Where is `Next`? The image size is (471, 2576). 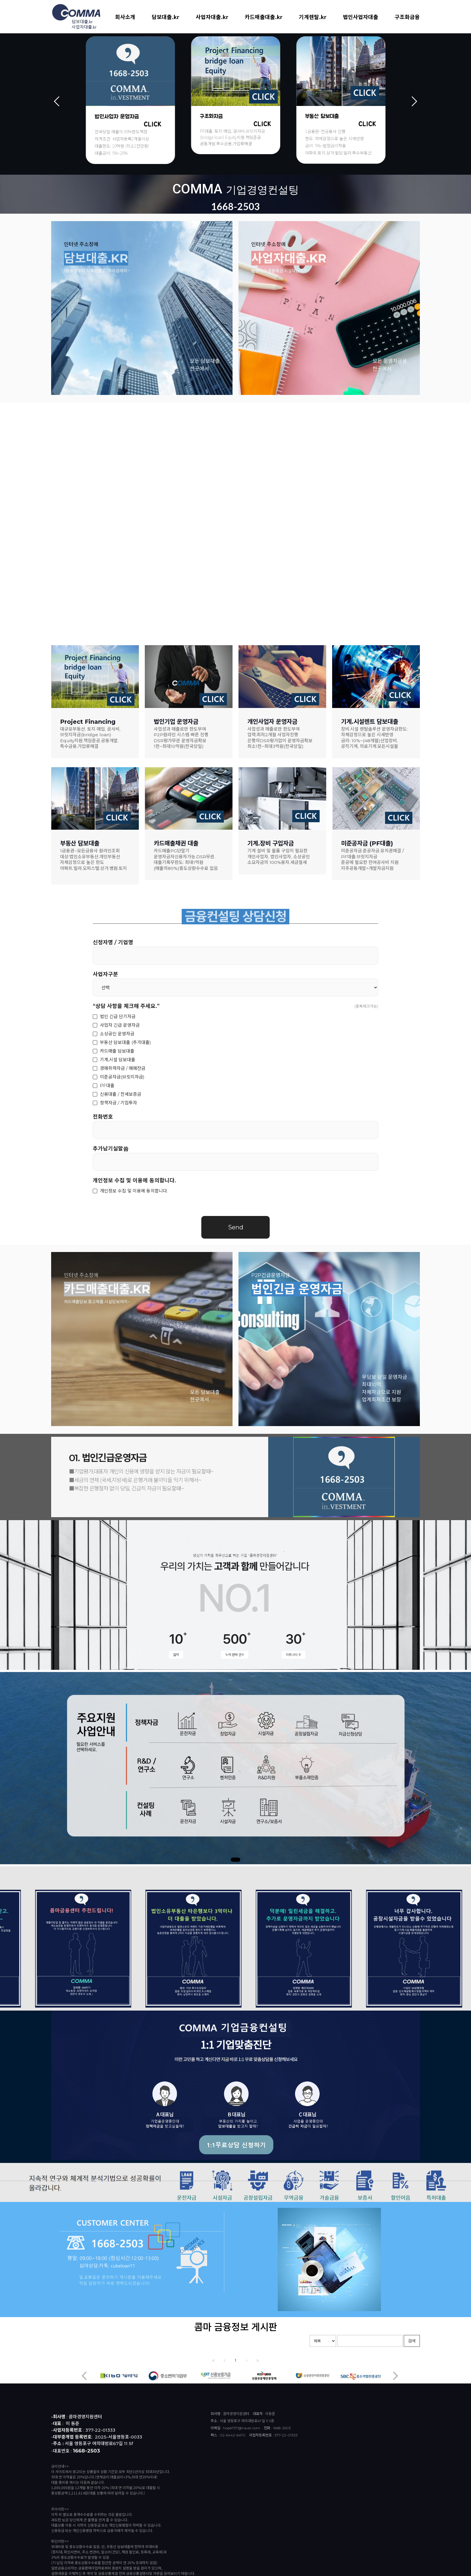
Next is located at coordinates (414, 101).